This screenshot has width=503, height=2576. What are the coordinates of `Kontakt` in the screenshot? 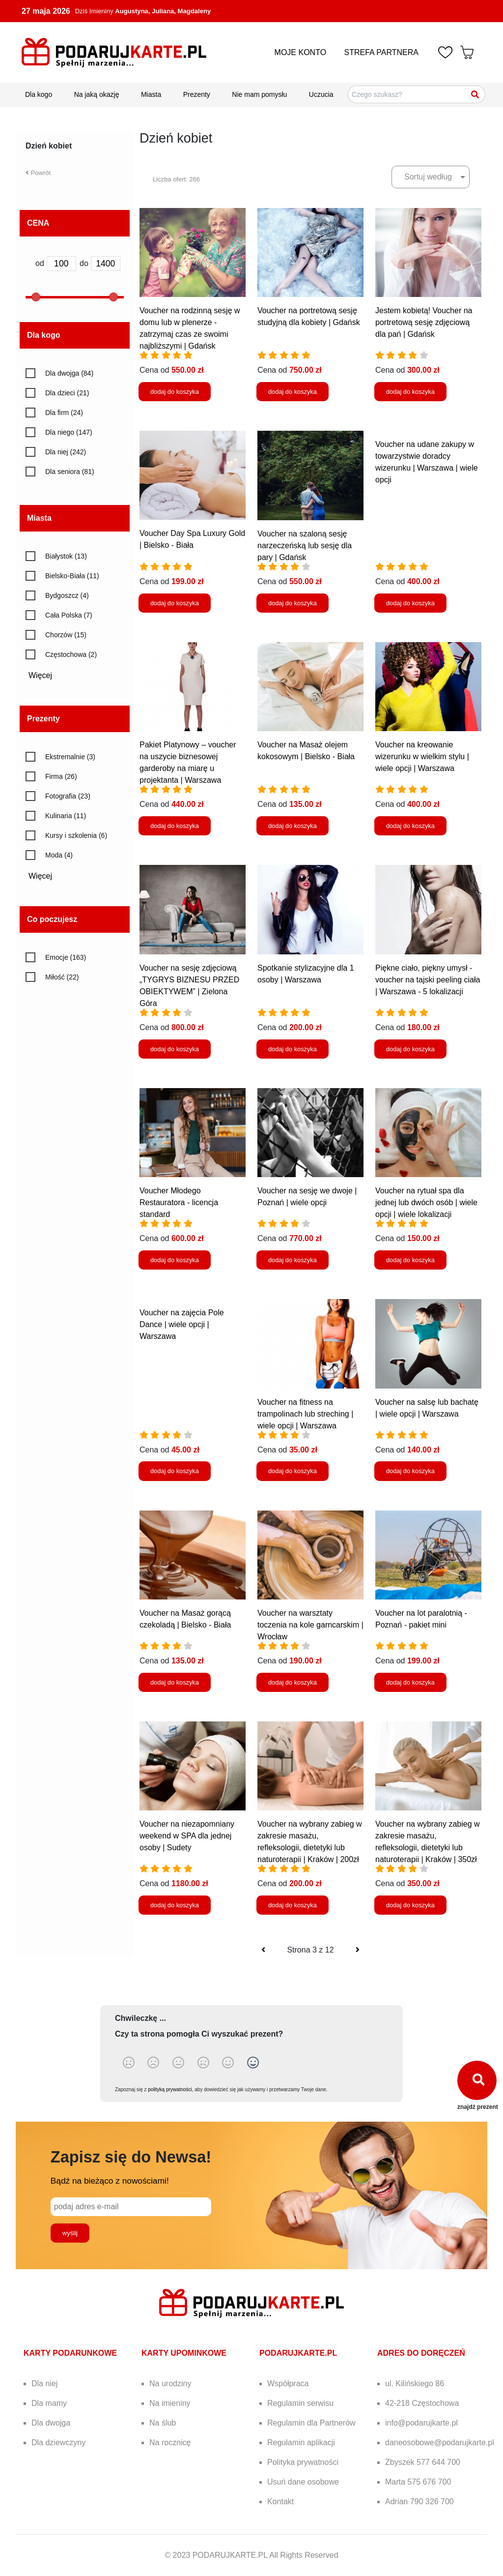 It's located at (280, 2501).